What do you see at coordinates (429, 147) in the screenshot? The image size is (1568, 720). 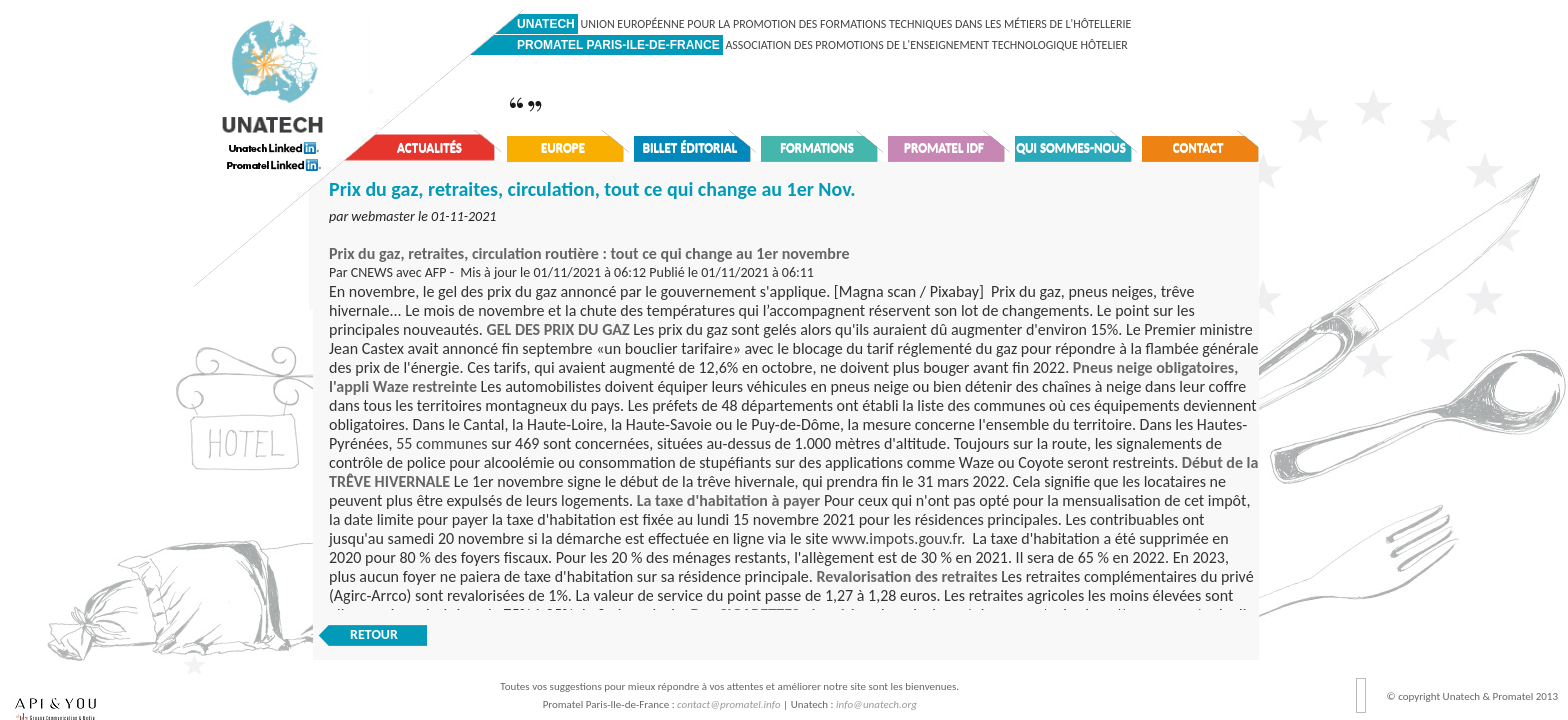 I see `Actualités` at bounding box center [429, 147].